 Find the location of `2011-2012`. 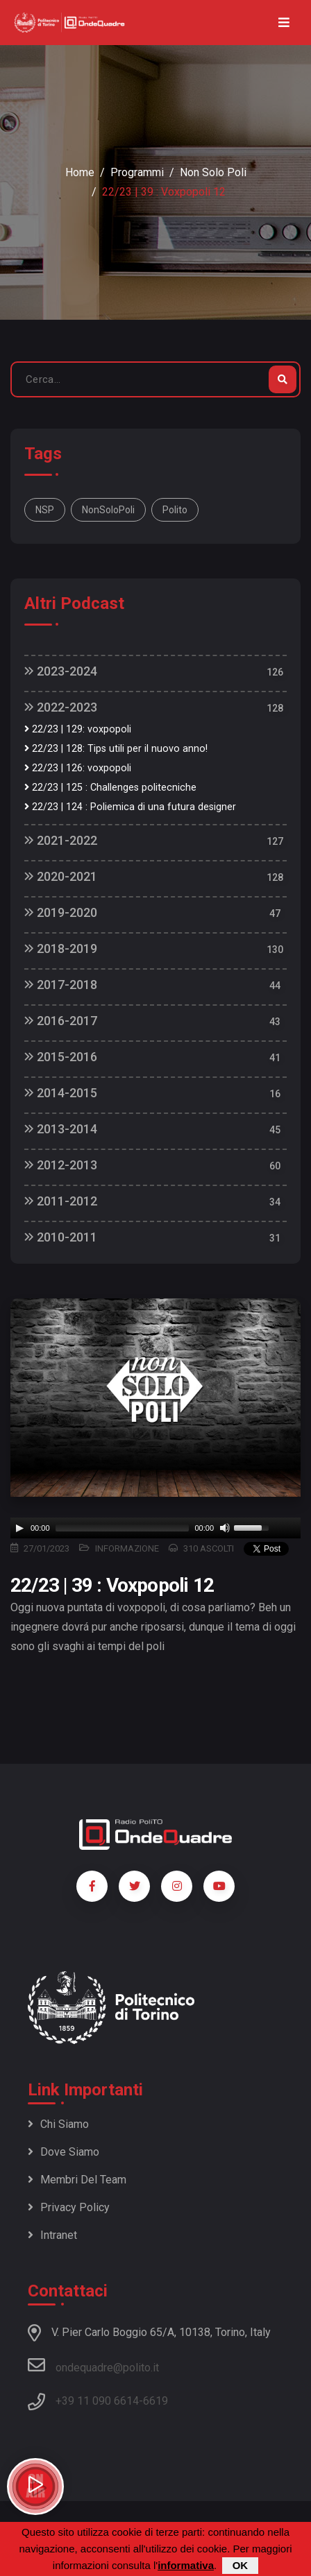

2011-2012 is located at coordinates (60, 1201).